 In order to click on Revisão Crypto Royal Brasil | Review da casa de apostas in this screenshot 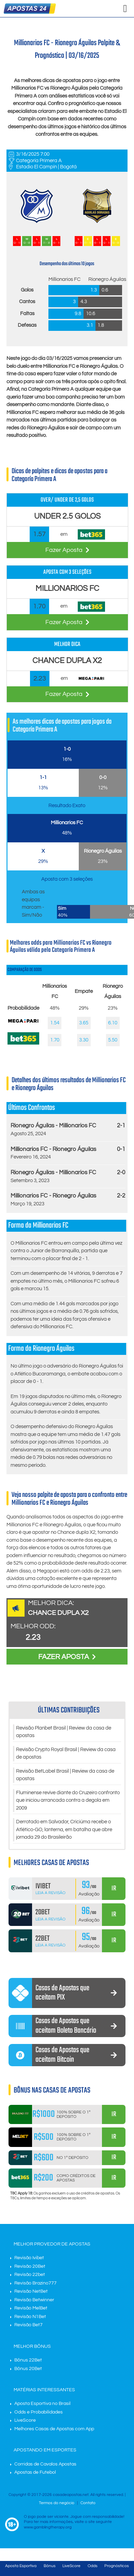, I will do `click(66, 1753)`.